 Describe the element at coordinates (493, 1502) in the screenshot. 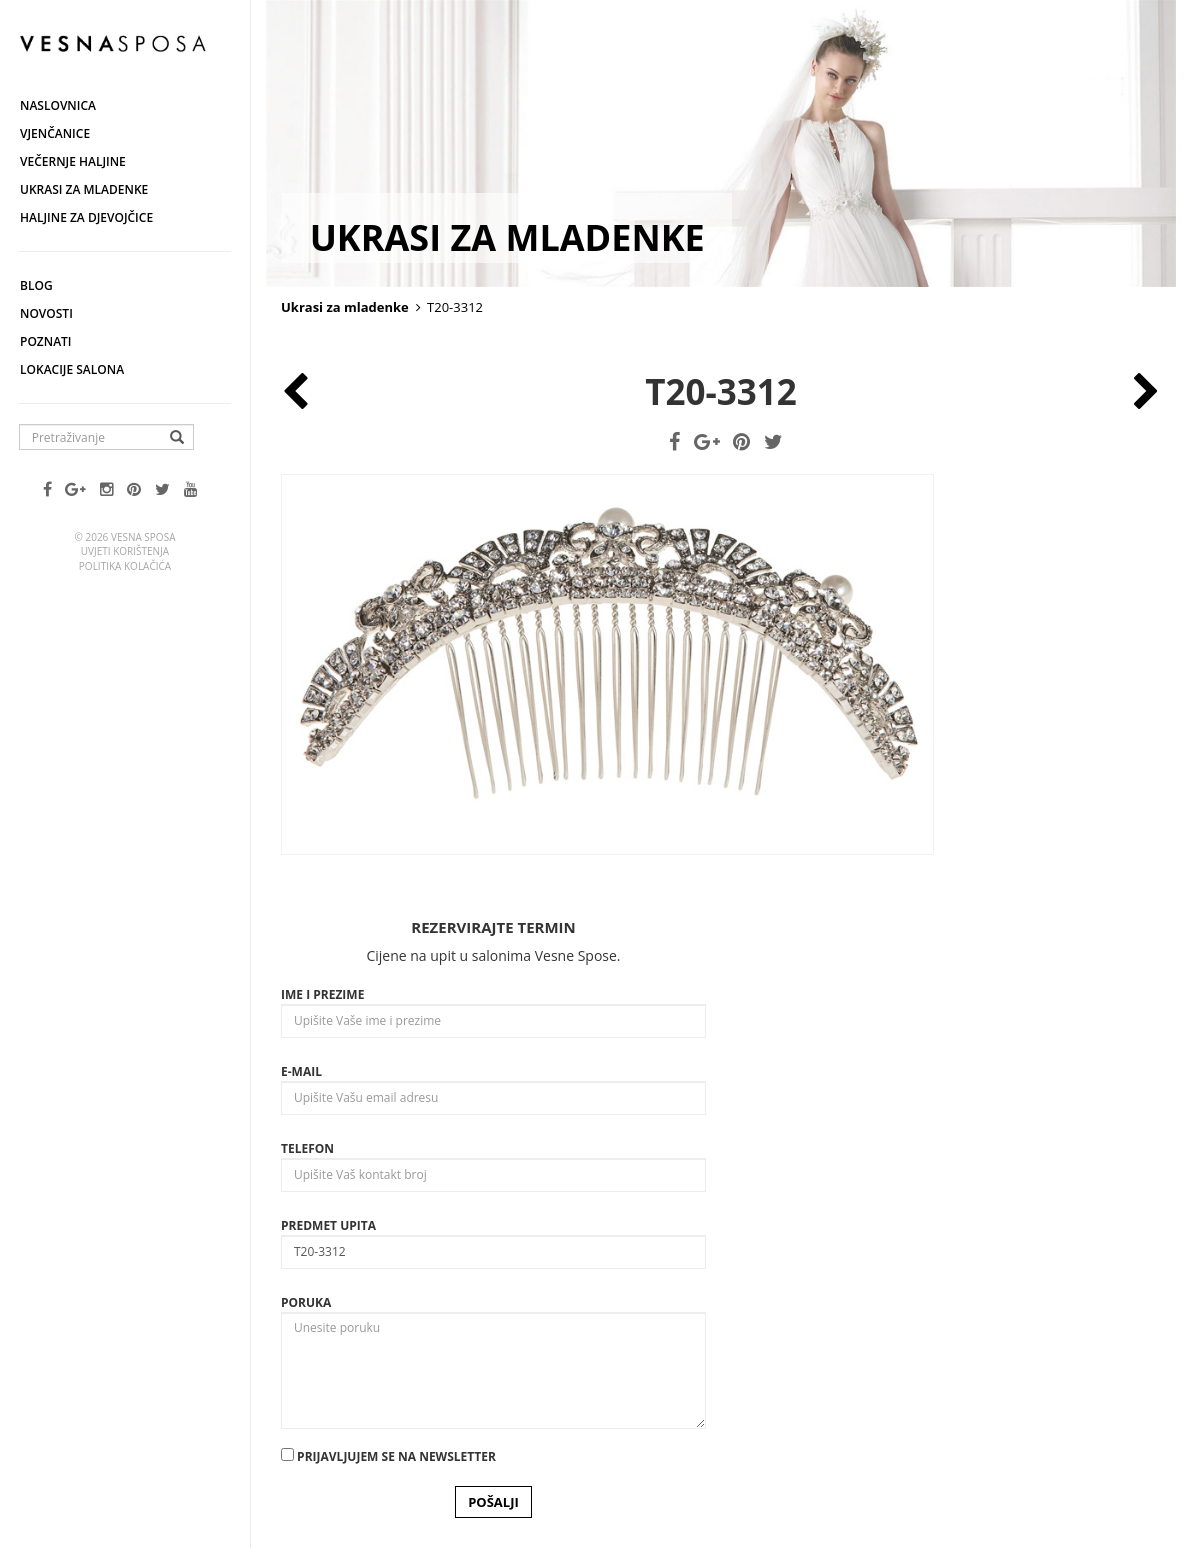

I see `POŠALJI` at that location.